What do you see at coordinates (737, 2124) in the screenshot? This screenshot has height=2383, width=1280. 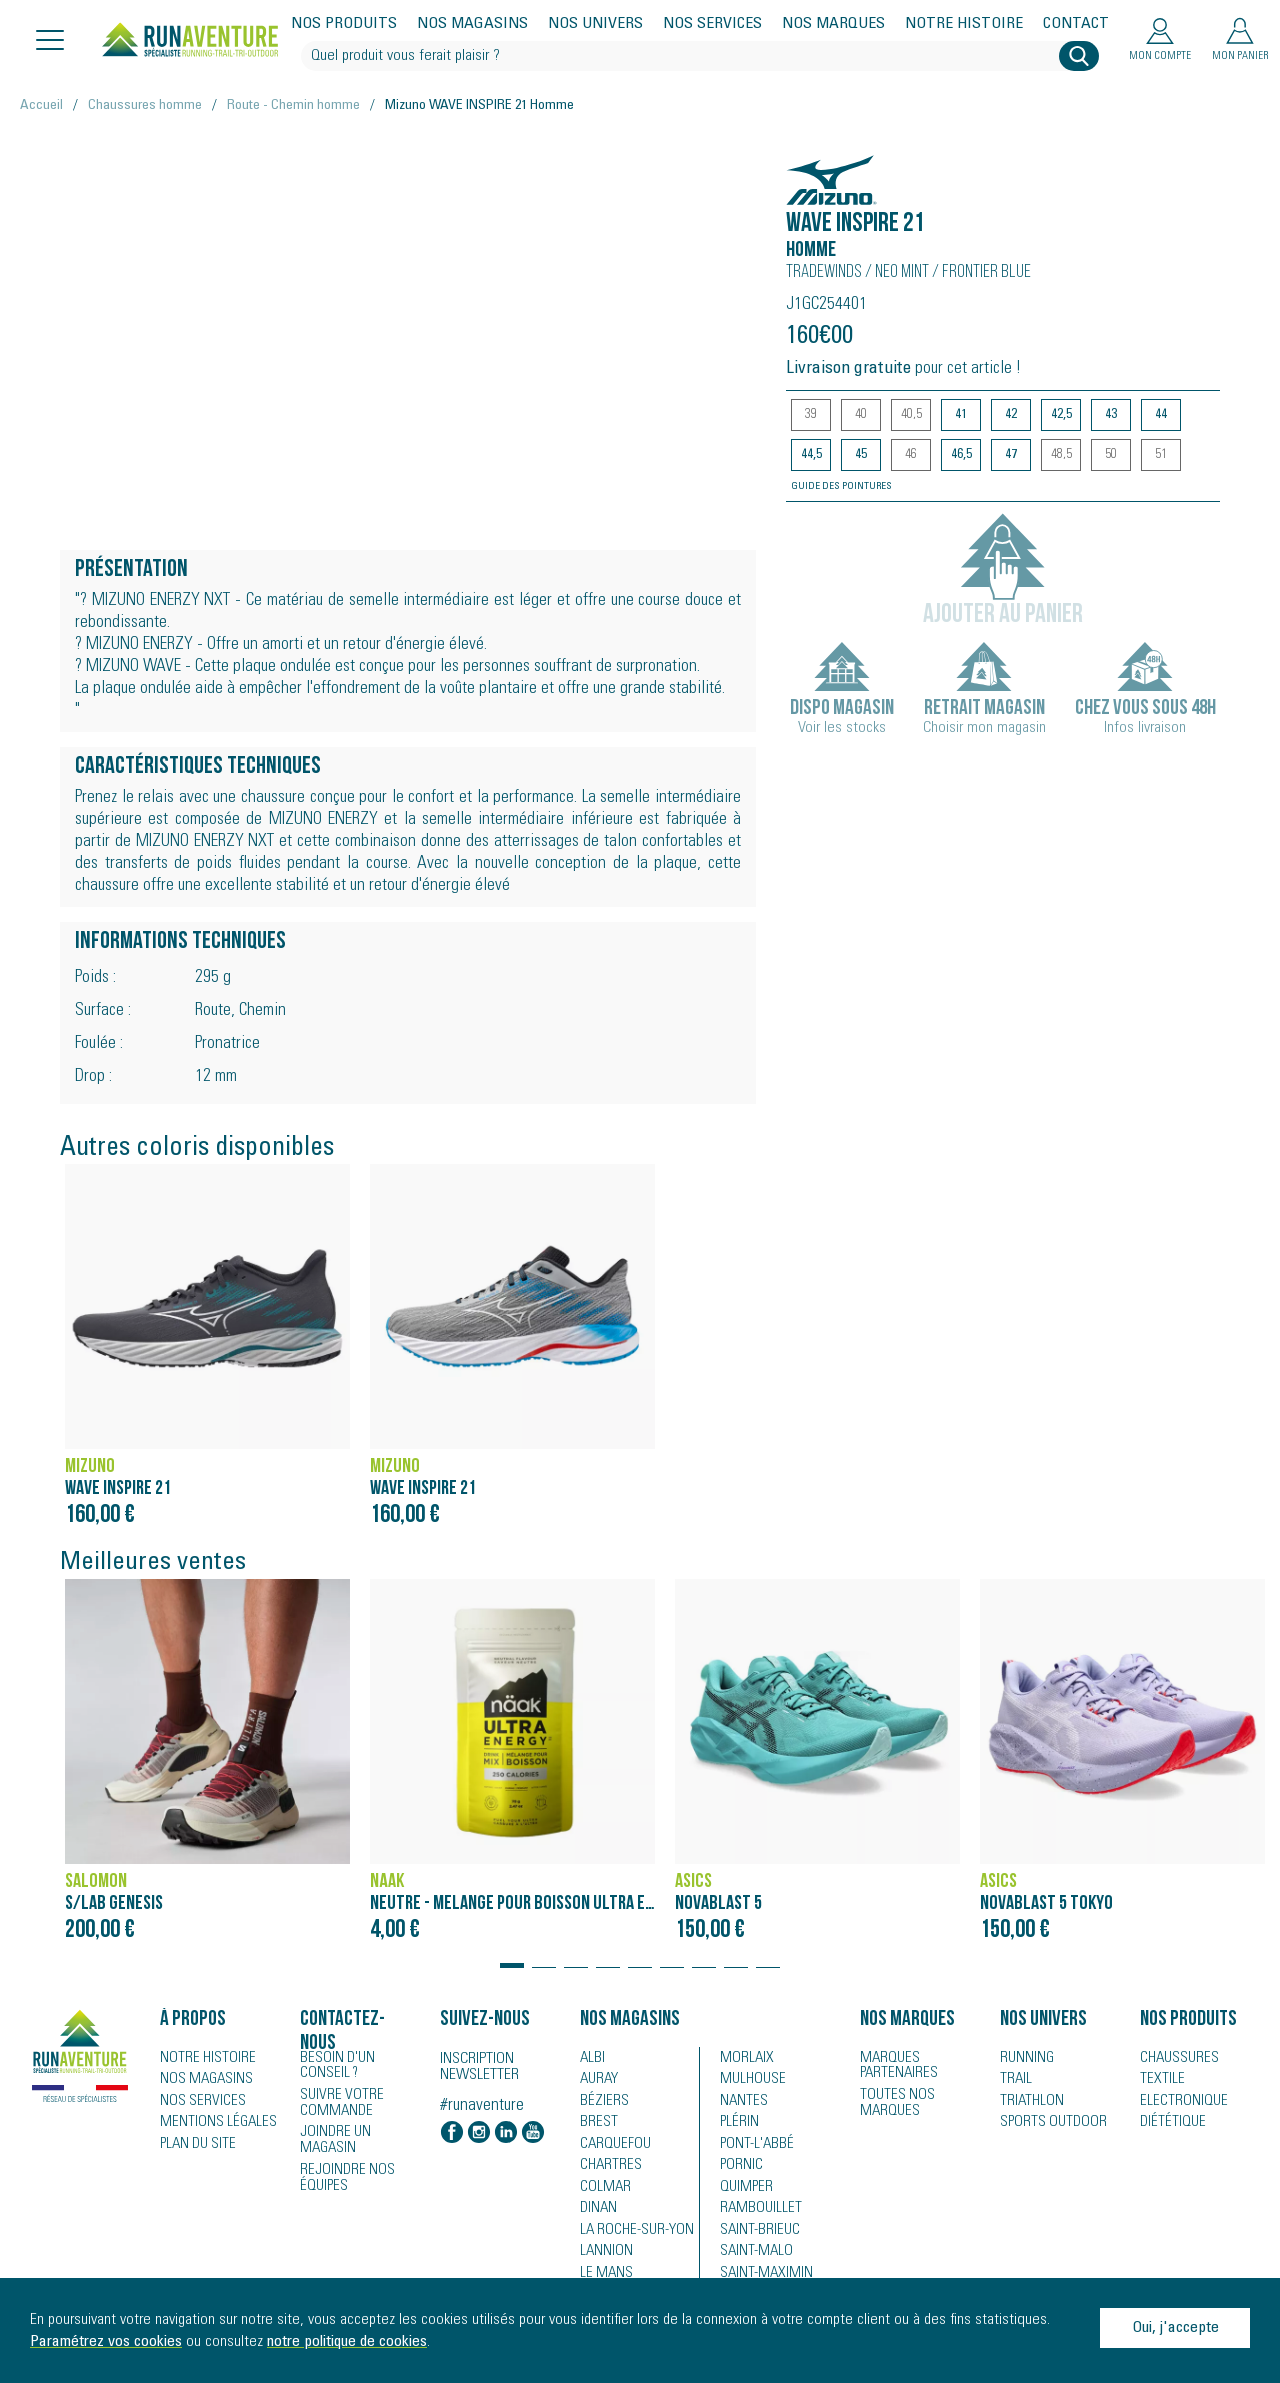 I see `Plérin` at bounding box center [737, 2124].